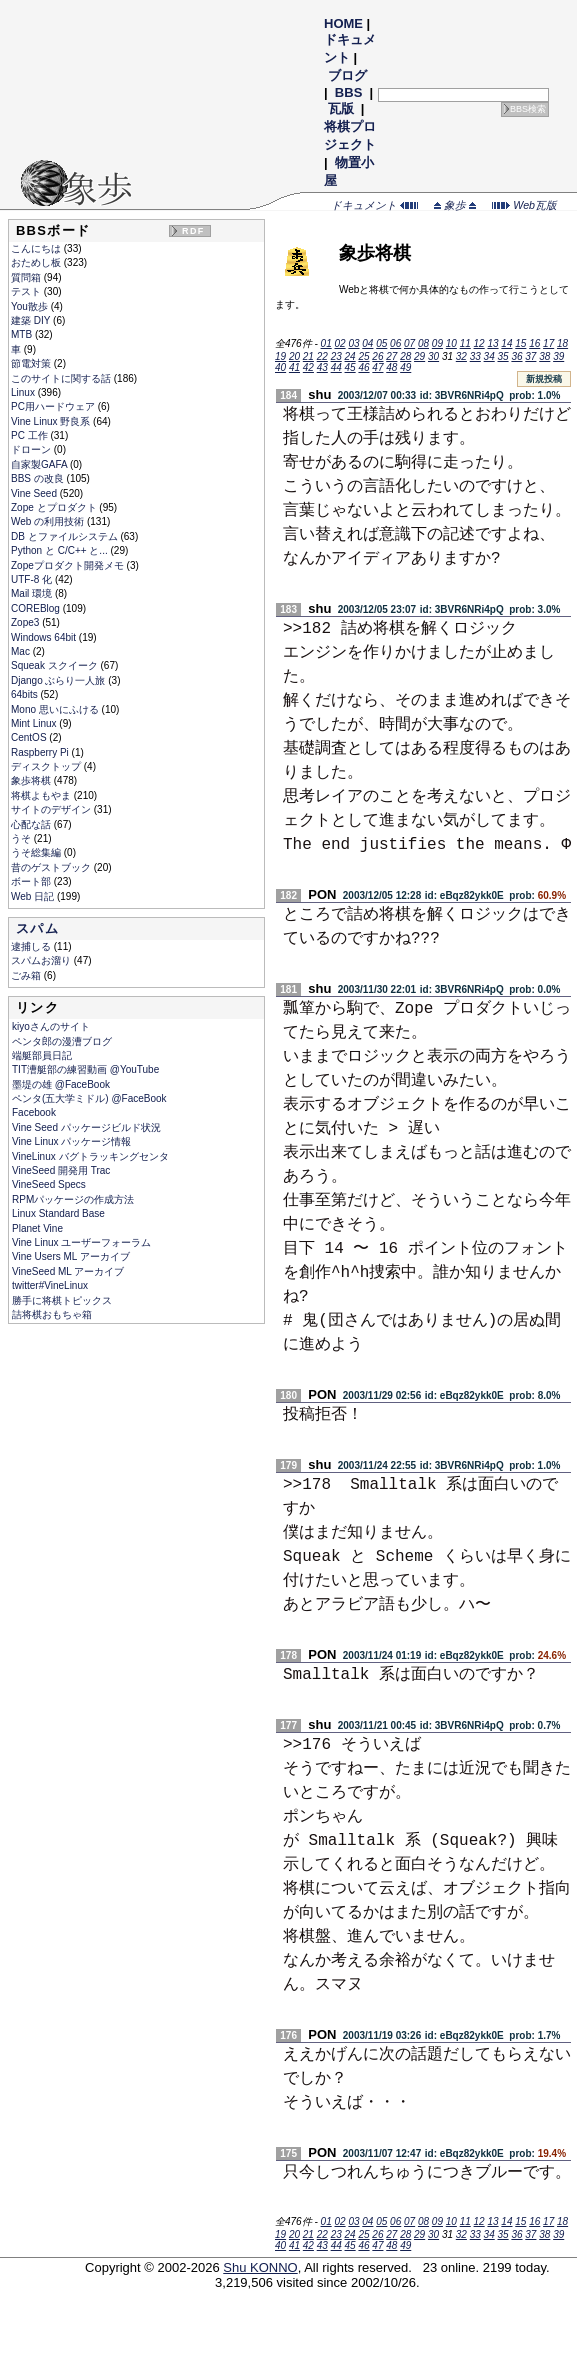  What do you see at coordinates (33, 579) in the screenshot?
I see `UTF-8 化` at bounding box center [33, 579].